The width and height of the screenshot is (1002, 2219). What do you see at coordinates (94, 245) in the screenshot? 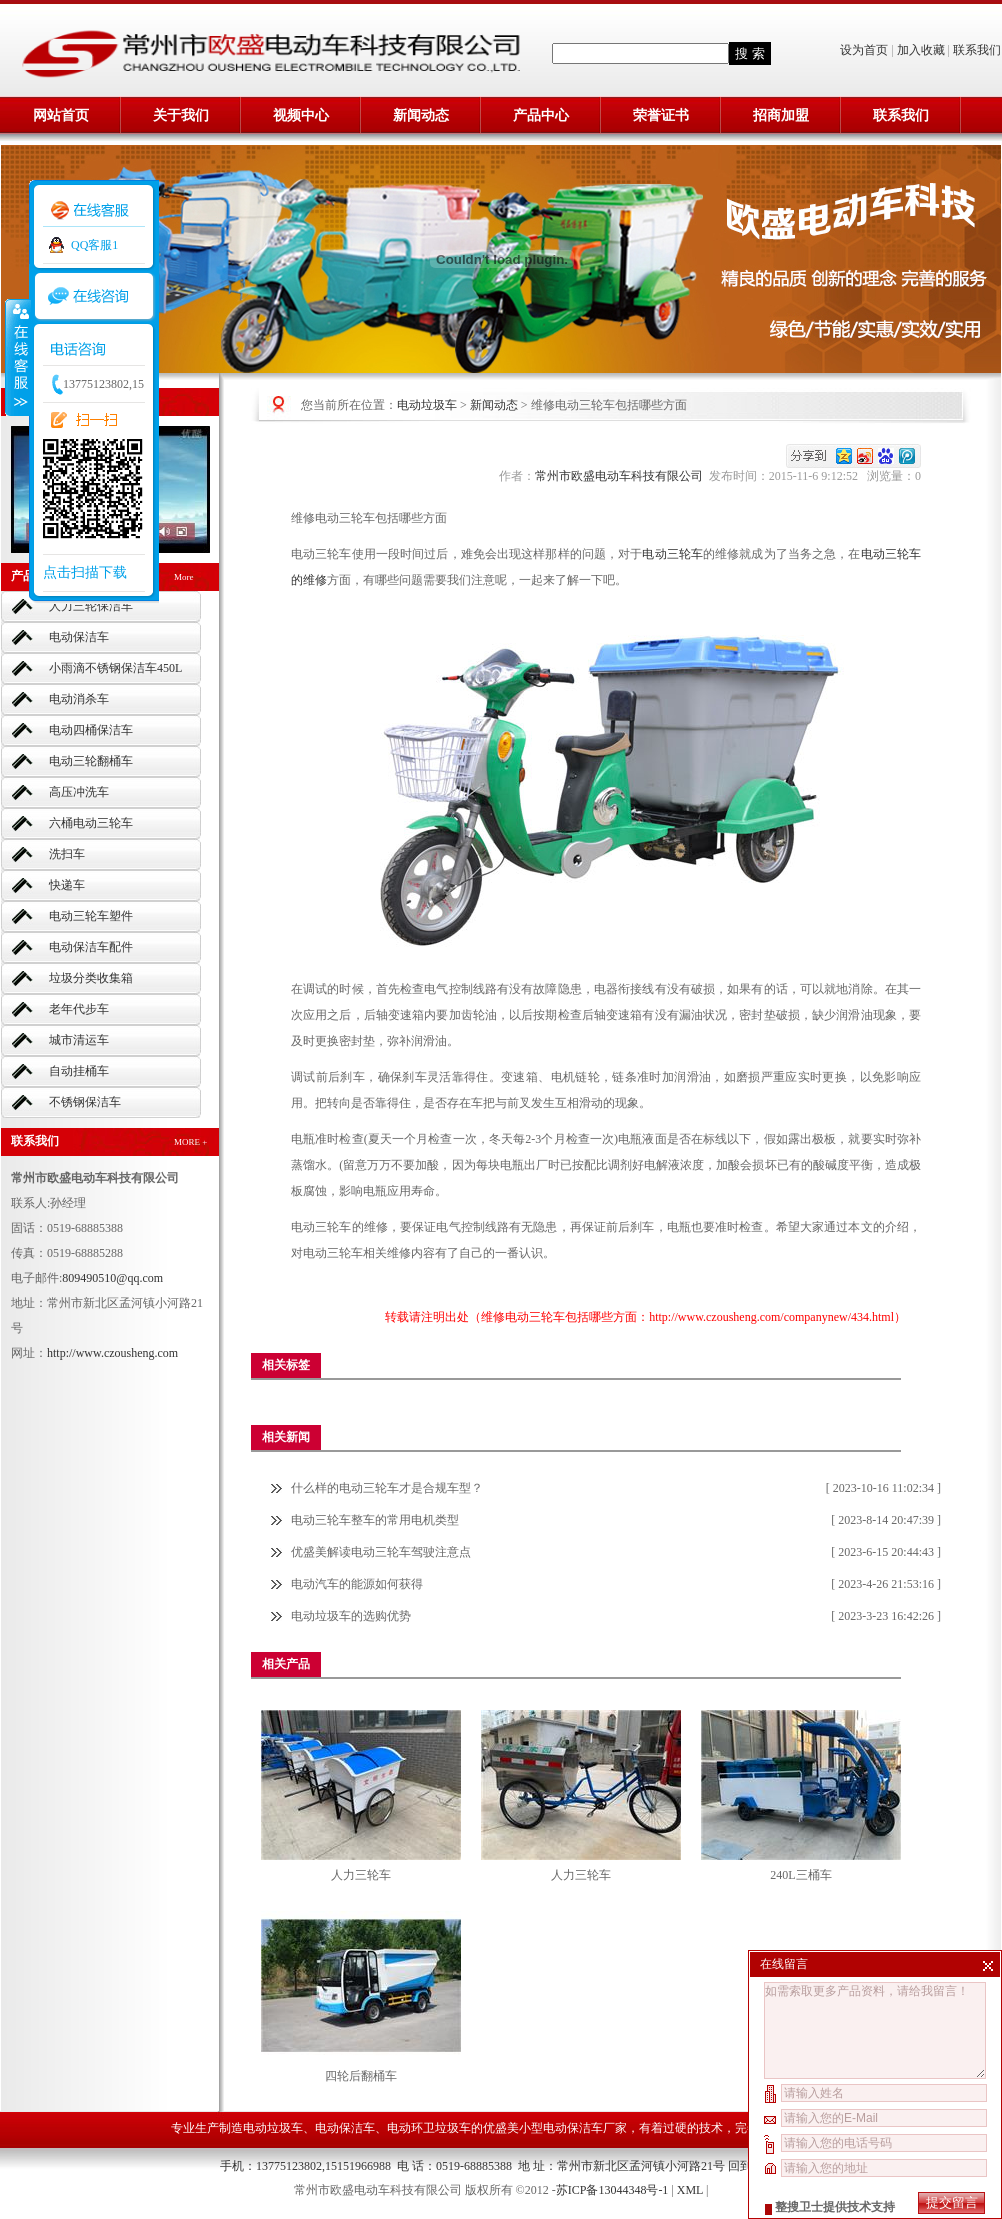
I see `QQ客服1` at bounding box center [94, 245].